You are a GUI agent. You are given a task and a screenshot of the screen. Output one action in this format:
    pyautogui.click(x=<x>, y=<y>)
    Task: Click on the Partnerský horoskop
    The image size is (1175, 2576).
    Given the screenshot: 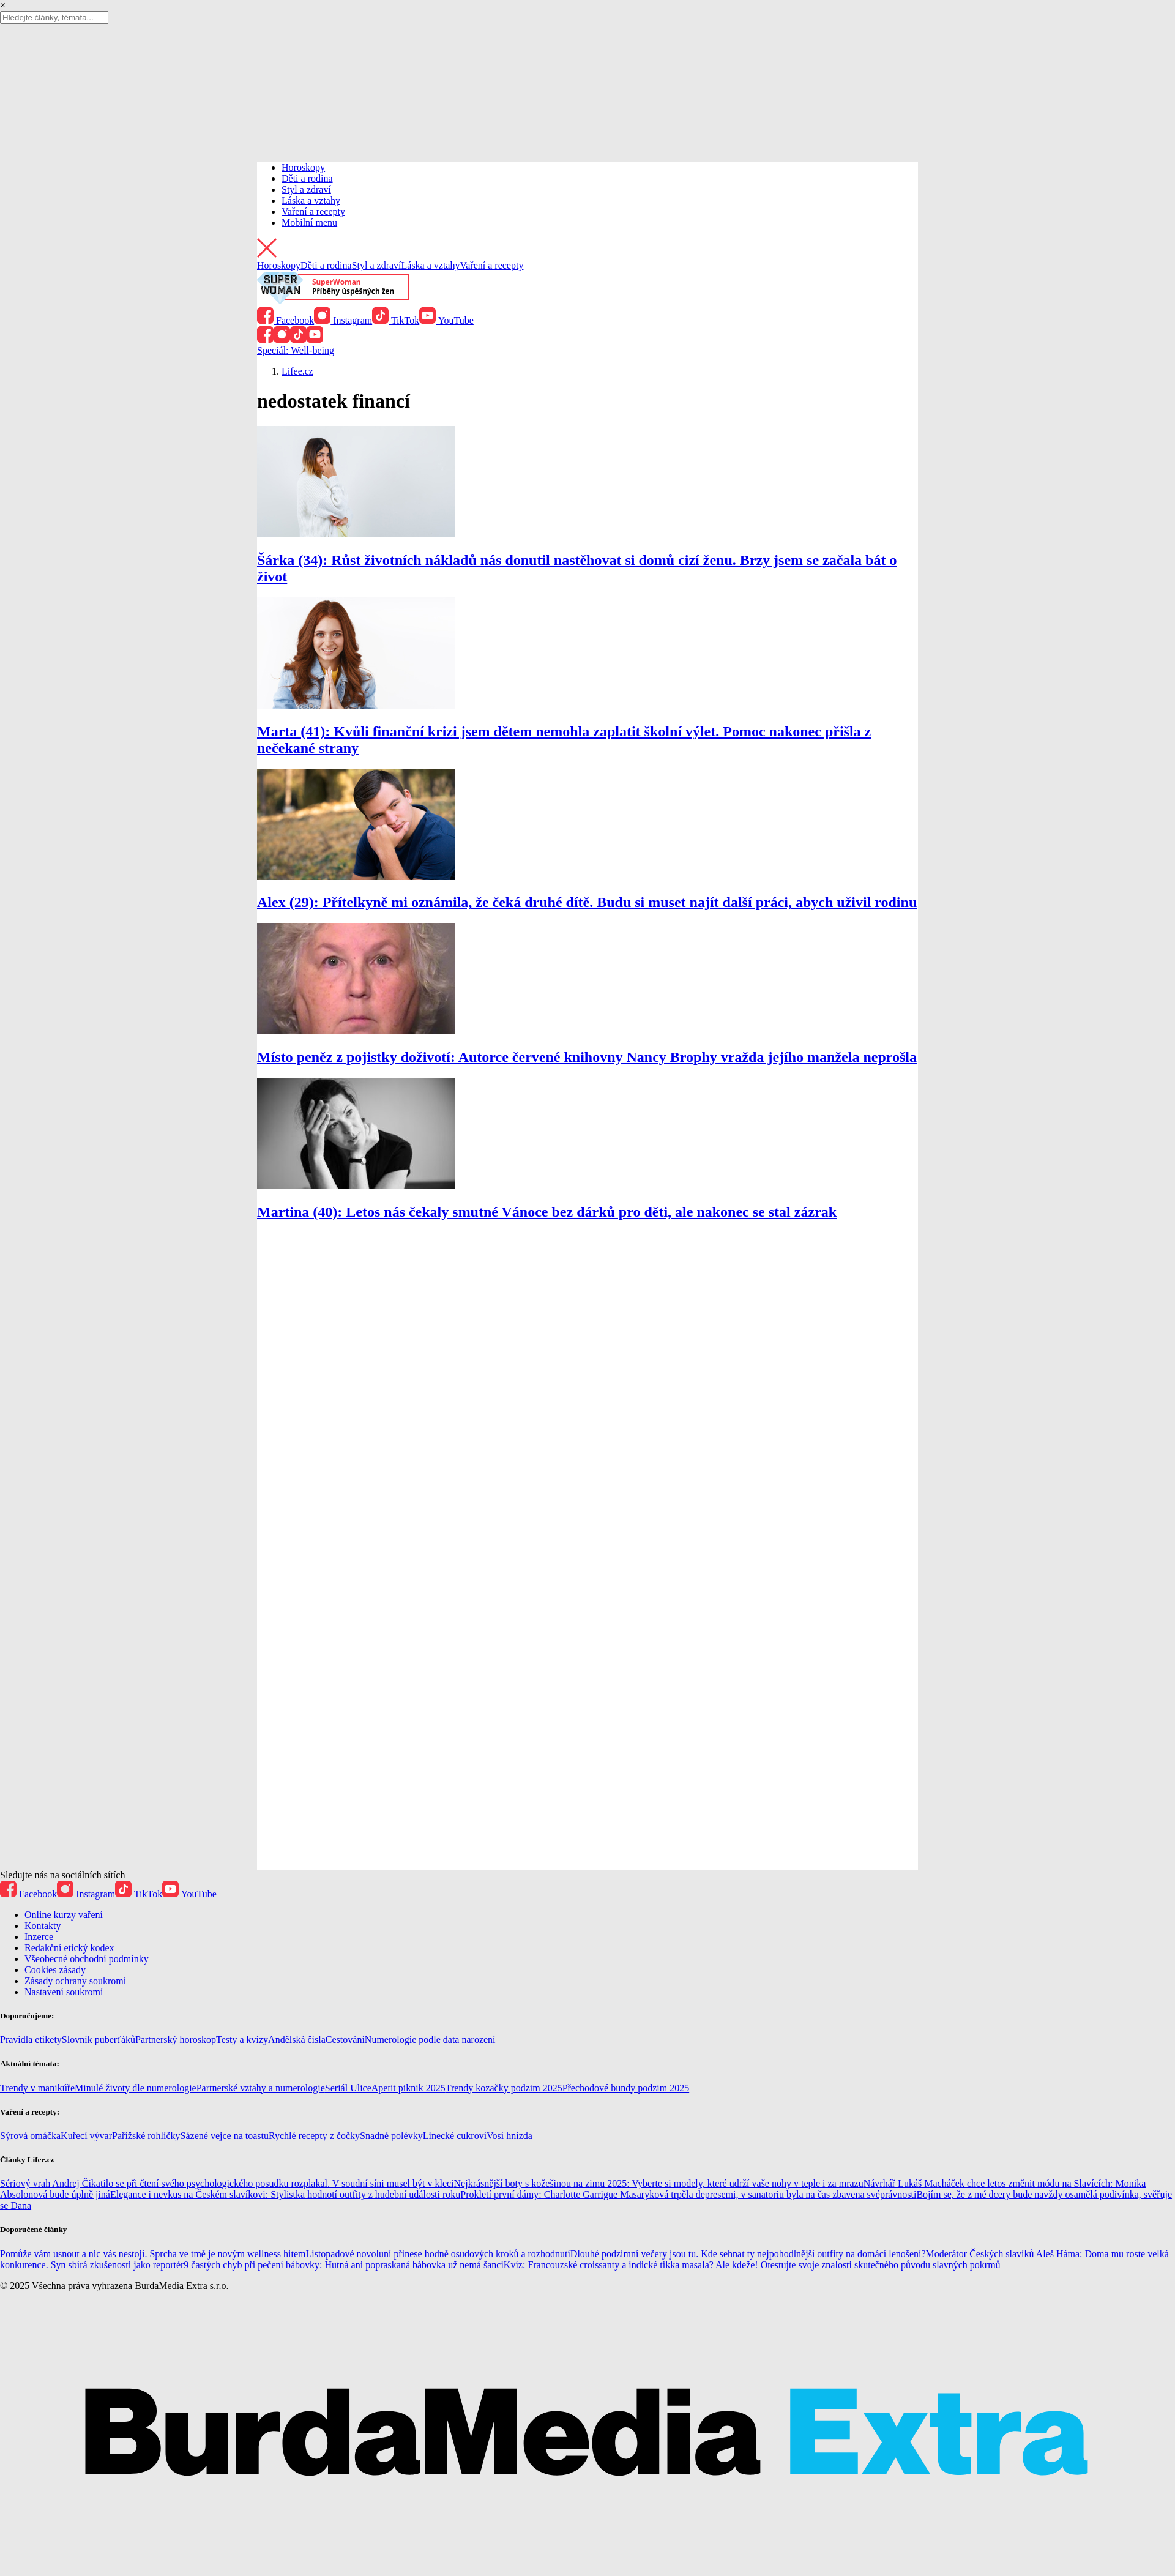 What is the action you would take?
    pyautogui.click(x=175, y=2039)
    